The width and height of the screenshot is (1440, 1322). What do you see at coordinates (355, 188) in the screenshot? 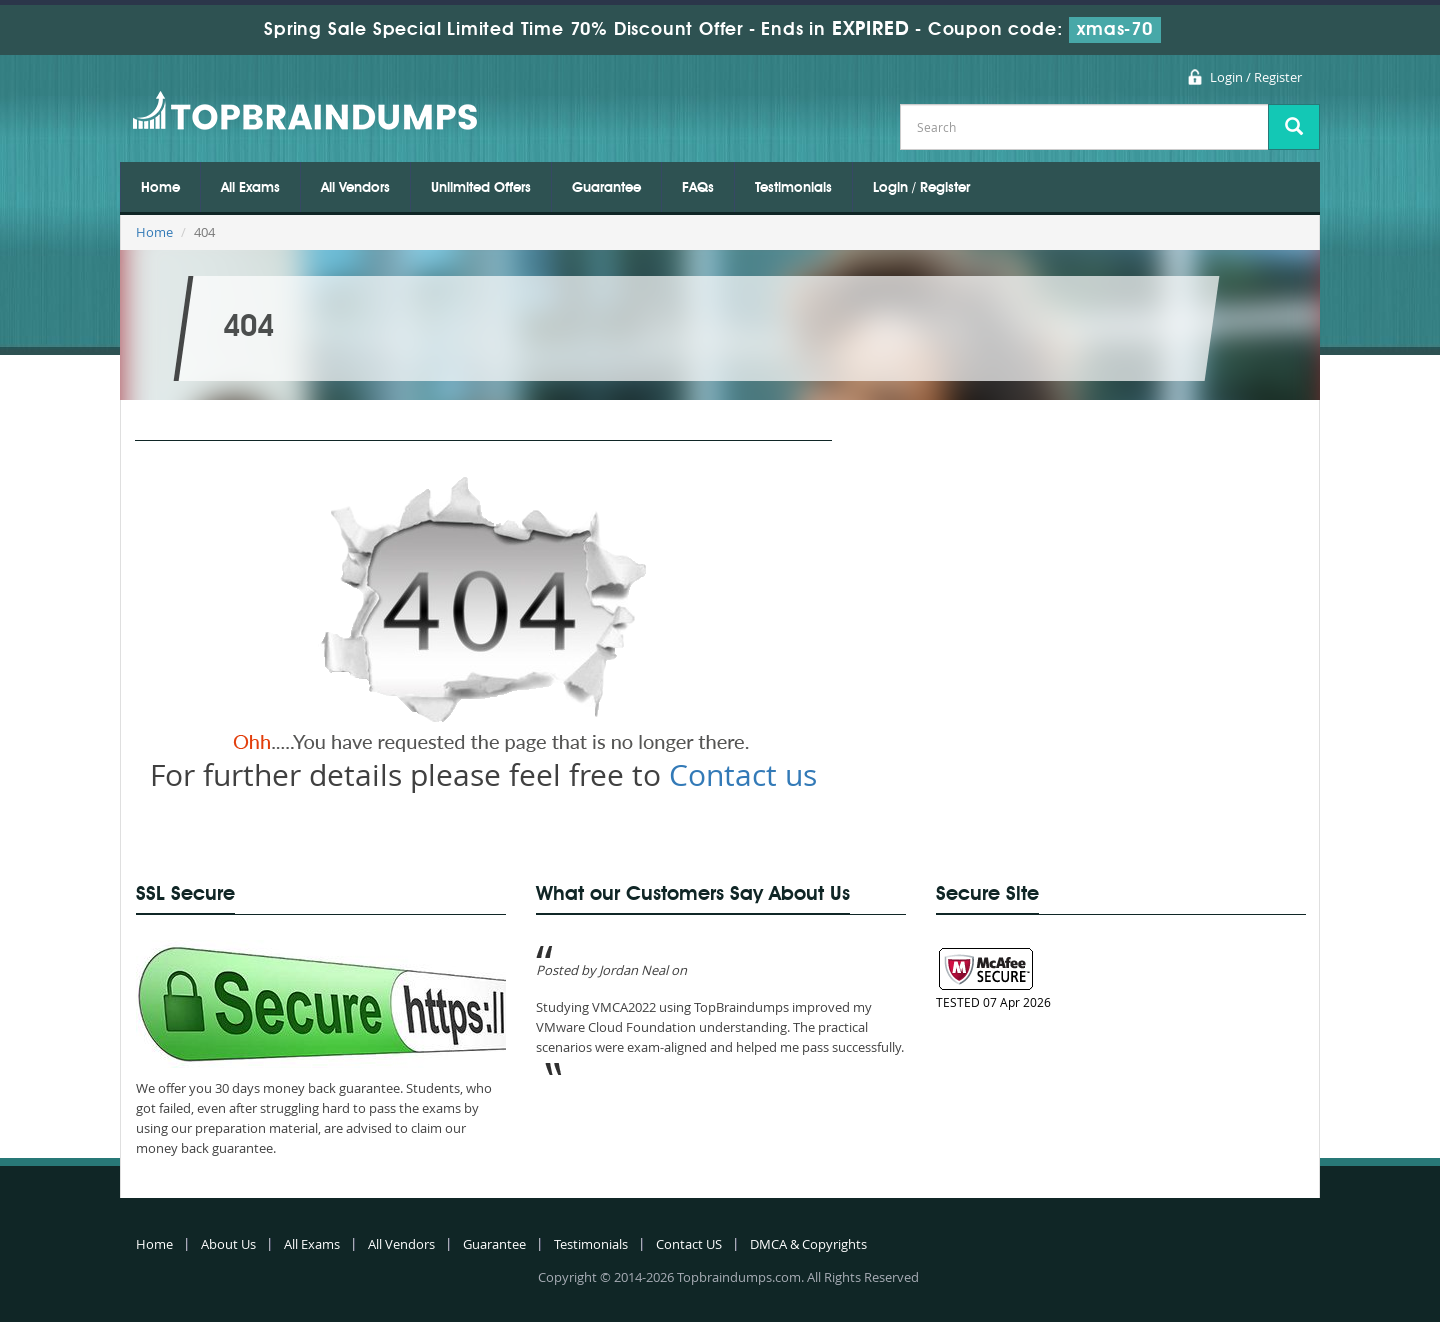
I see `All Vendors` at bounding box center [355, 188].